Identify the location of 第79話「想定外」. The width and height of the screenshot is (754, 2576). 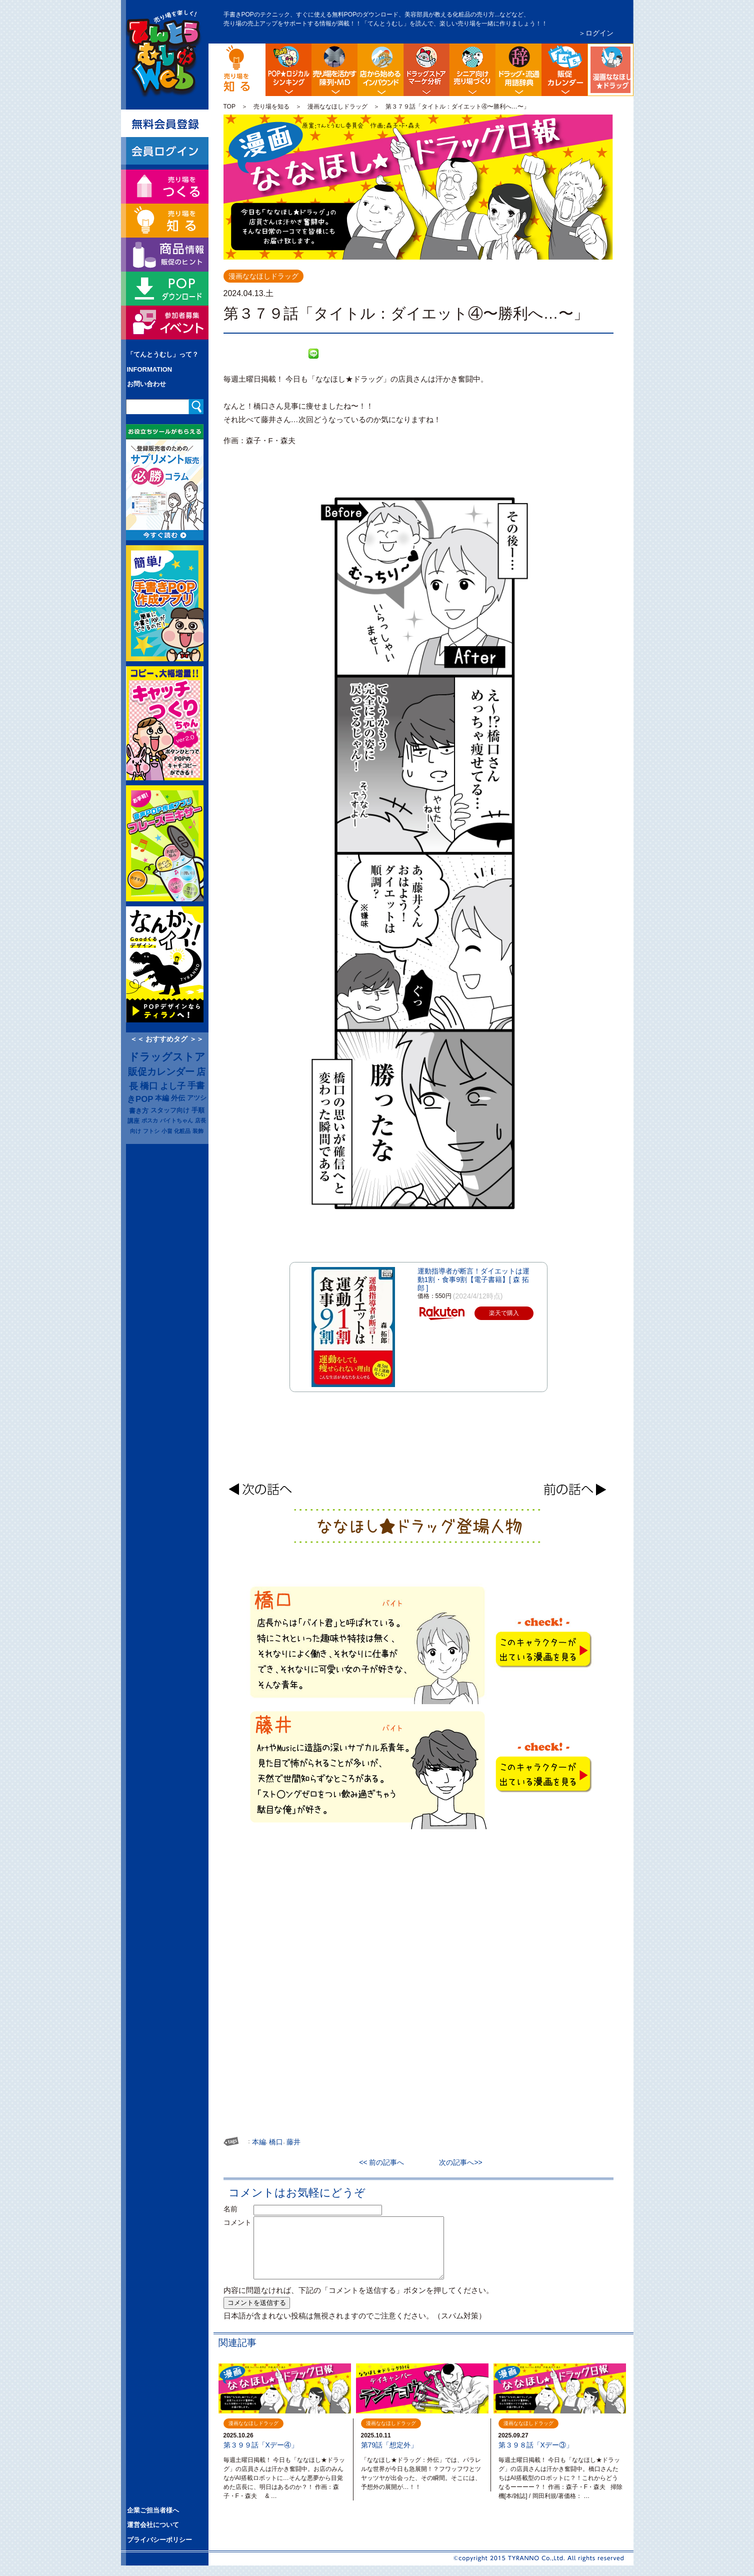
(389, 2445).